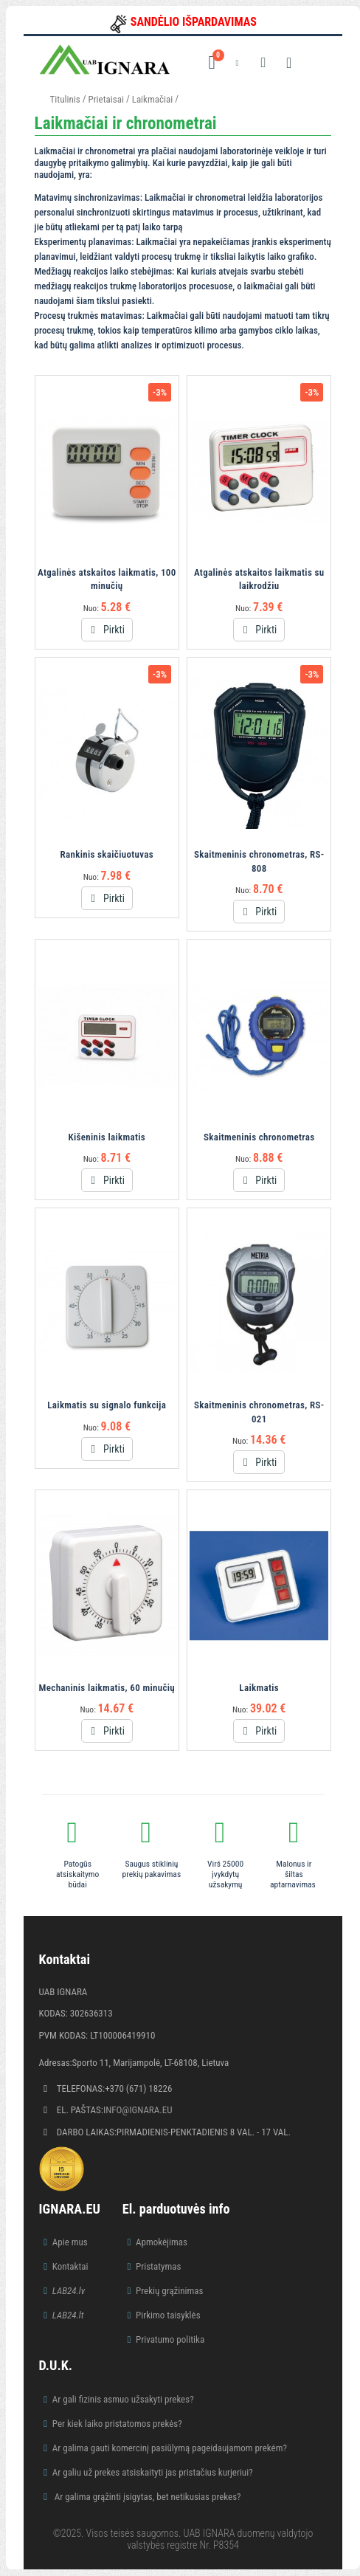 The height and width of the screenshot is (2576, 360). What do you see at coordinates (158, 2266) in the screenshot?
I see `Pristatymas` at bounding box center [158, 2266].